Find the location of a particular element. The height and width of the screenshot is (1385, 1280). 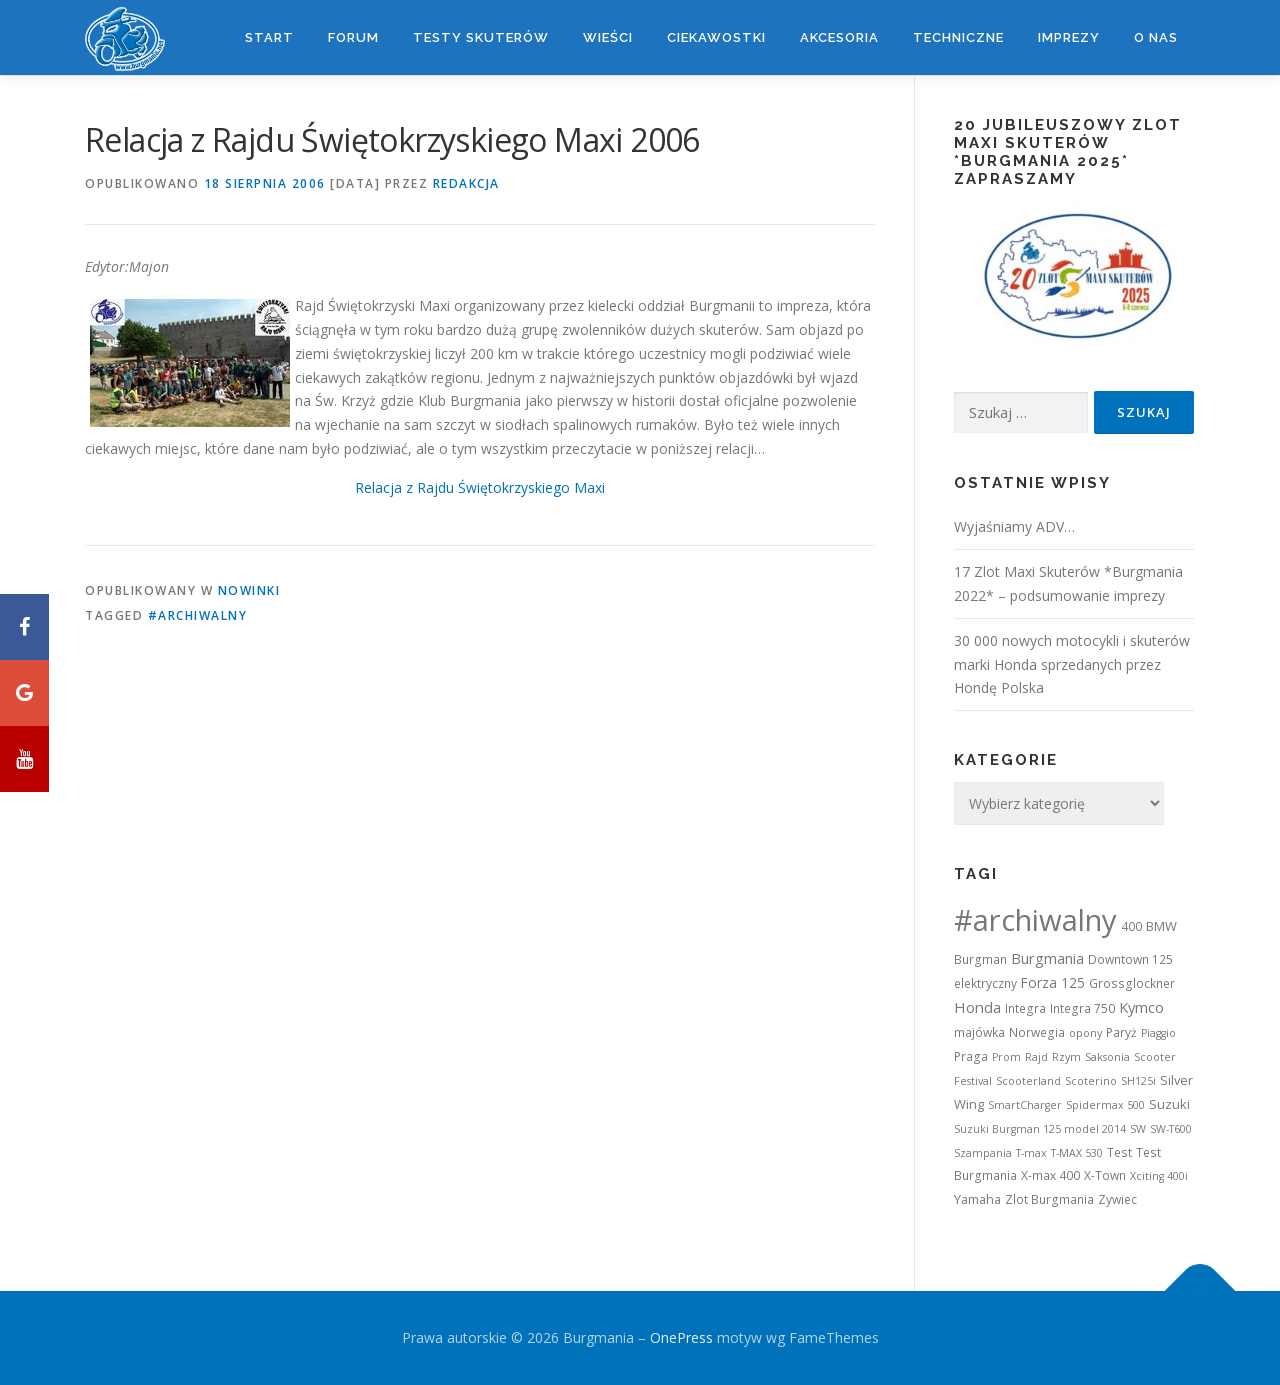

Suzuki [Suzuki (3 elementy)] is located at coordinates (1169, 1104).